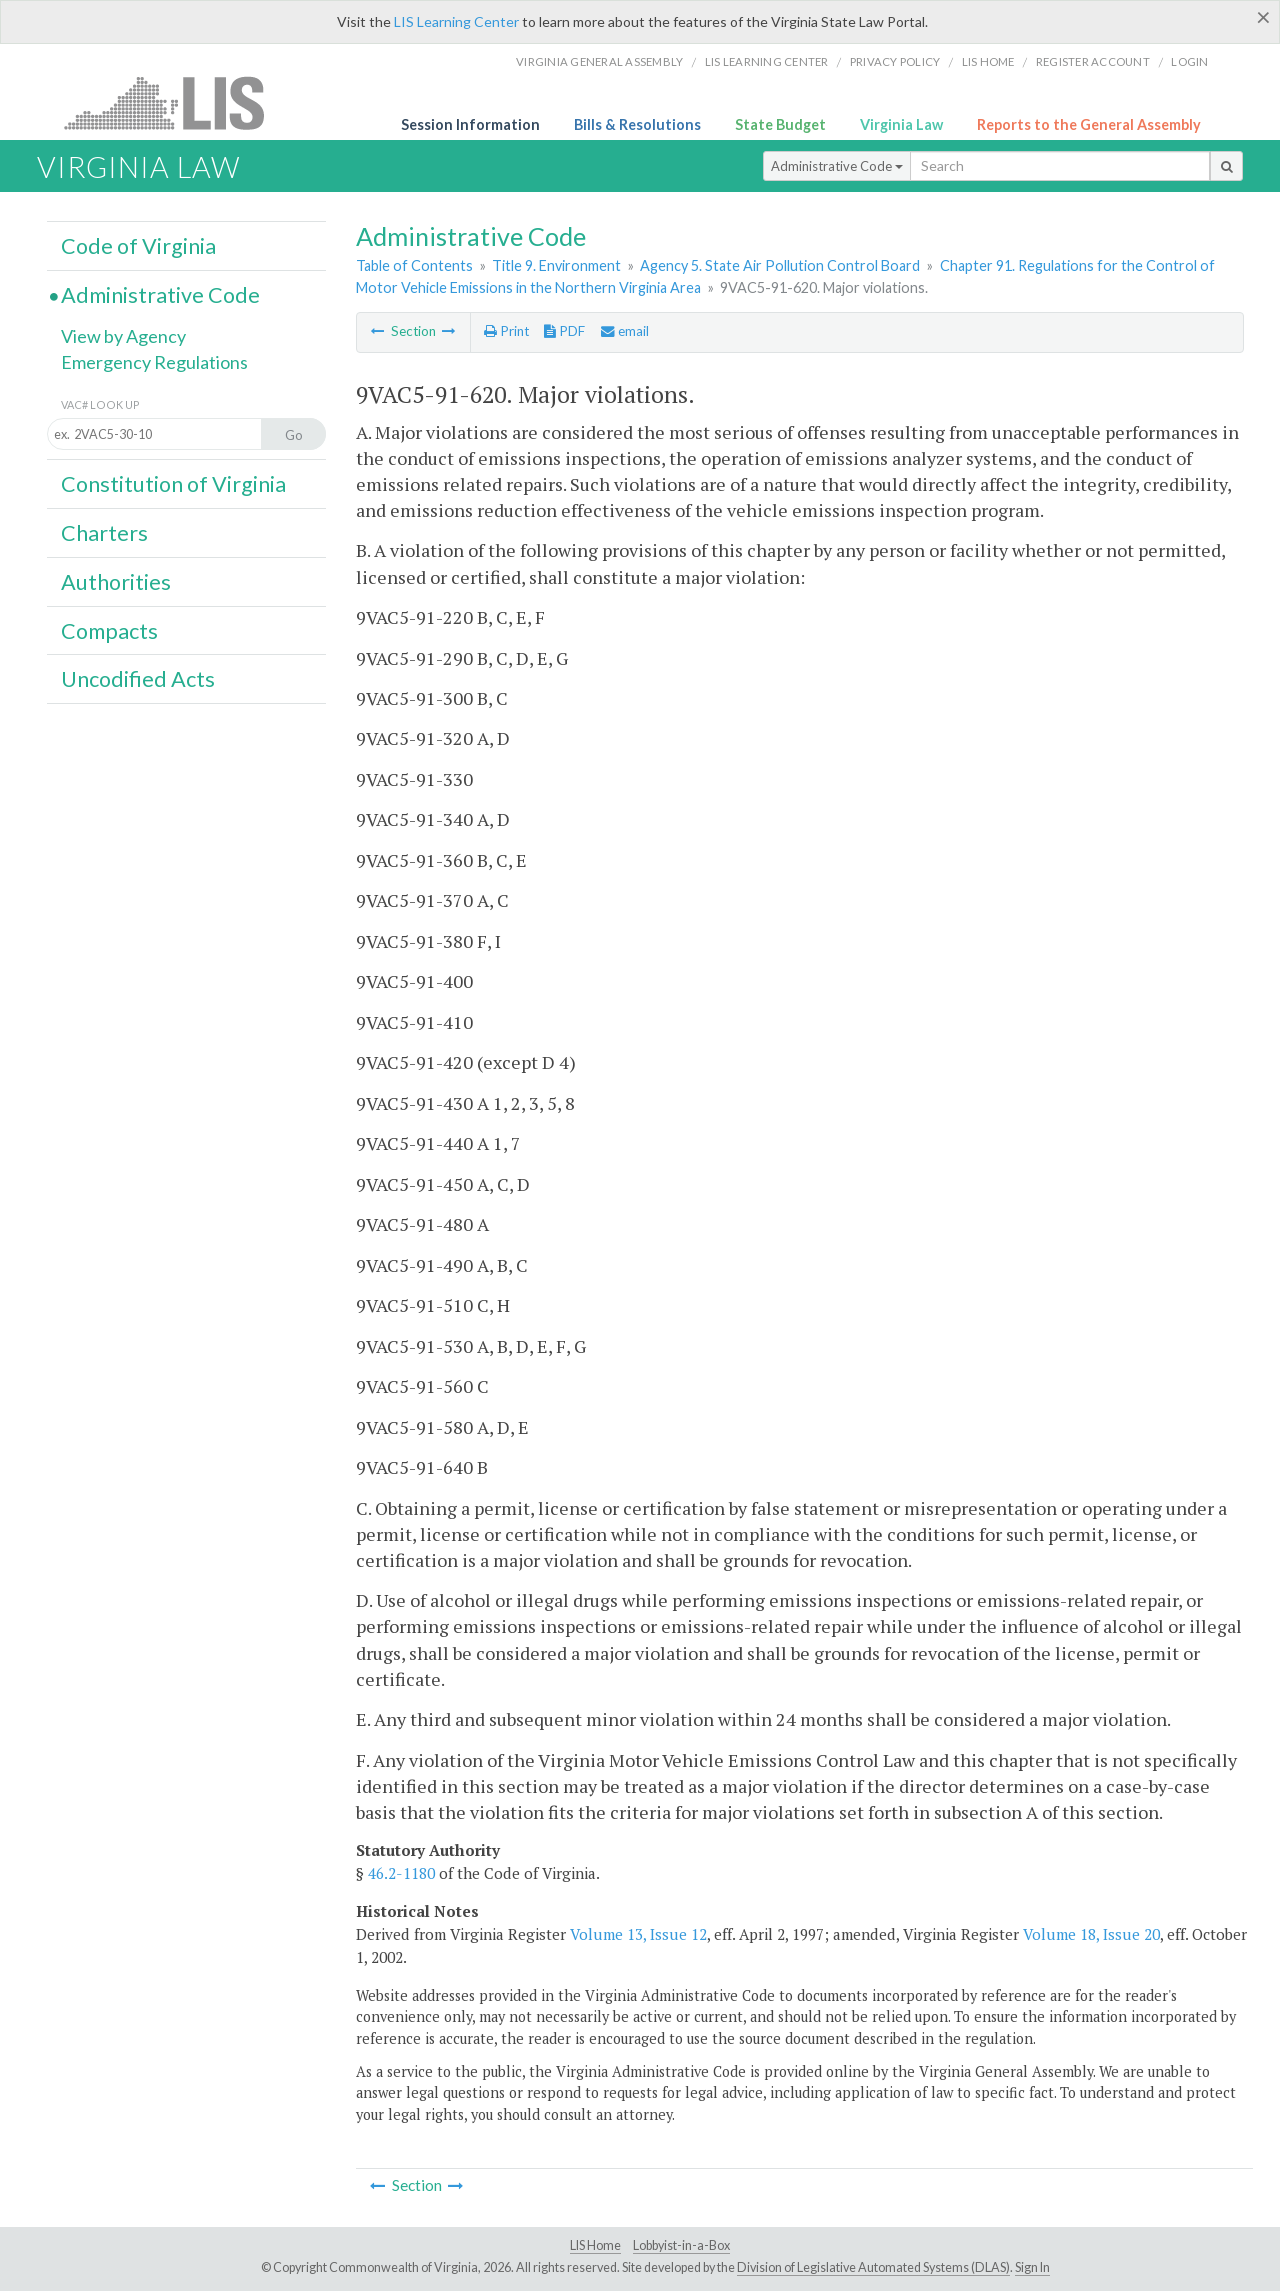 This screenshot has height=2291, width=1280. Describe the element at coordinates (456, 21) in the screenshot. I see `LIS Learning Center` at that location.